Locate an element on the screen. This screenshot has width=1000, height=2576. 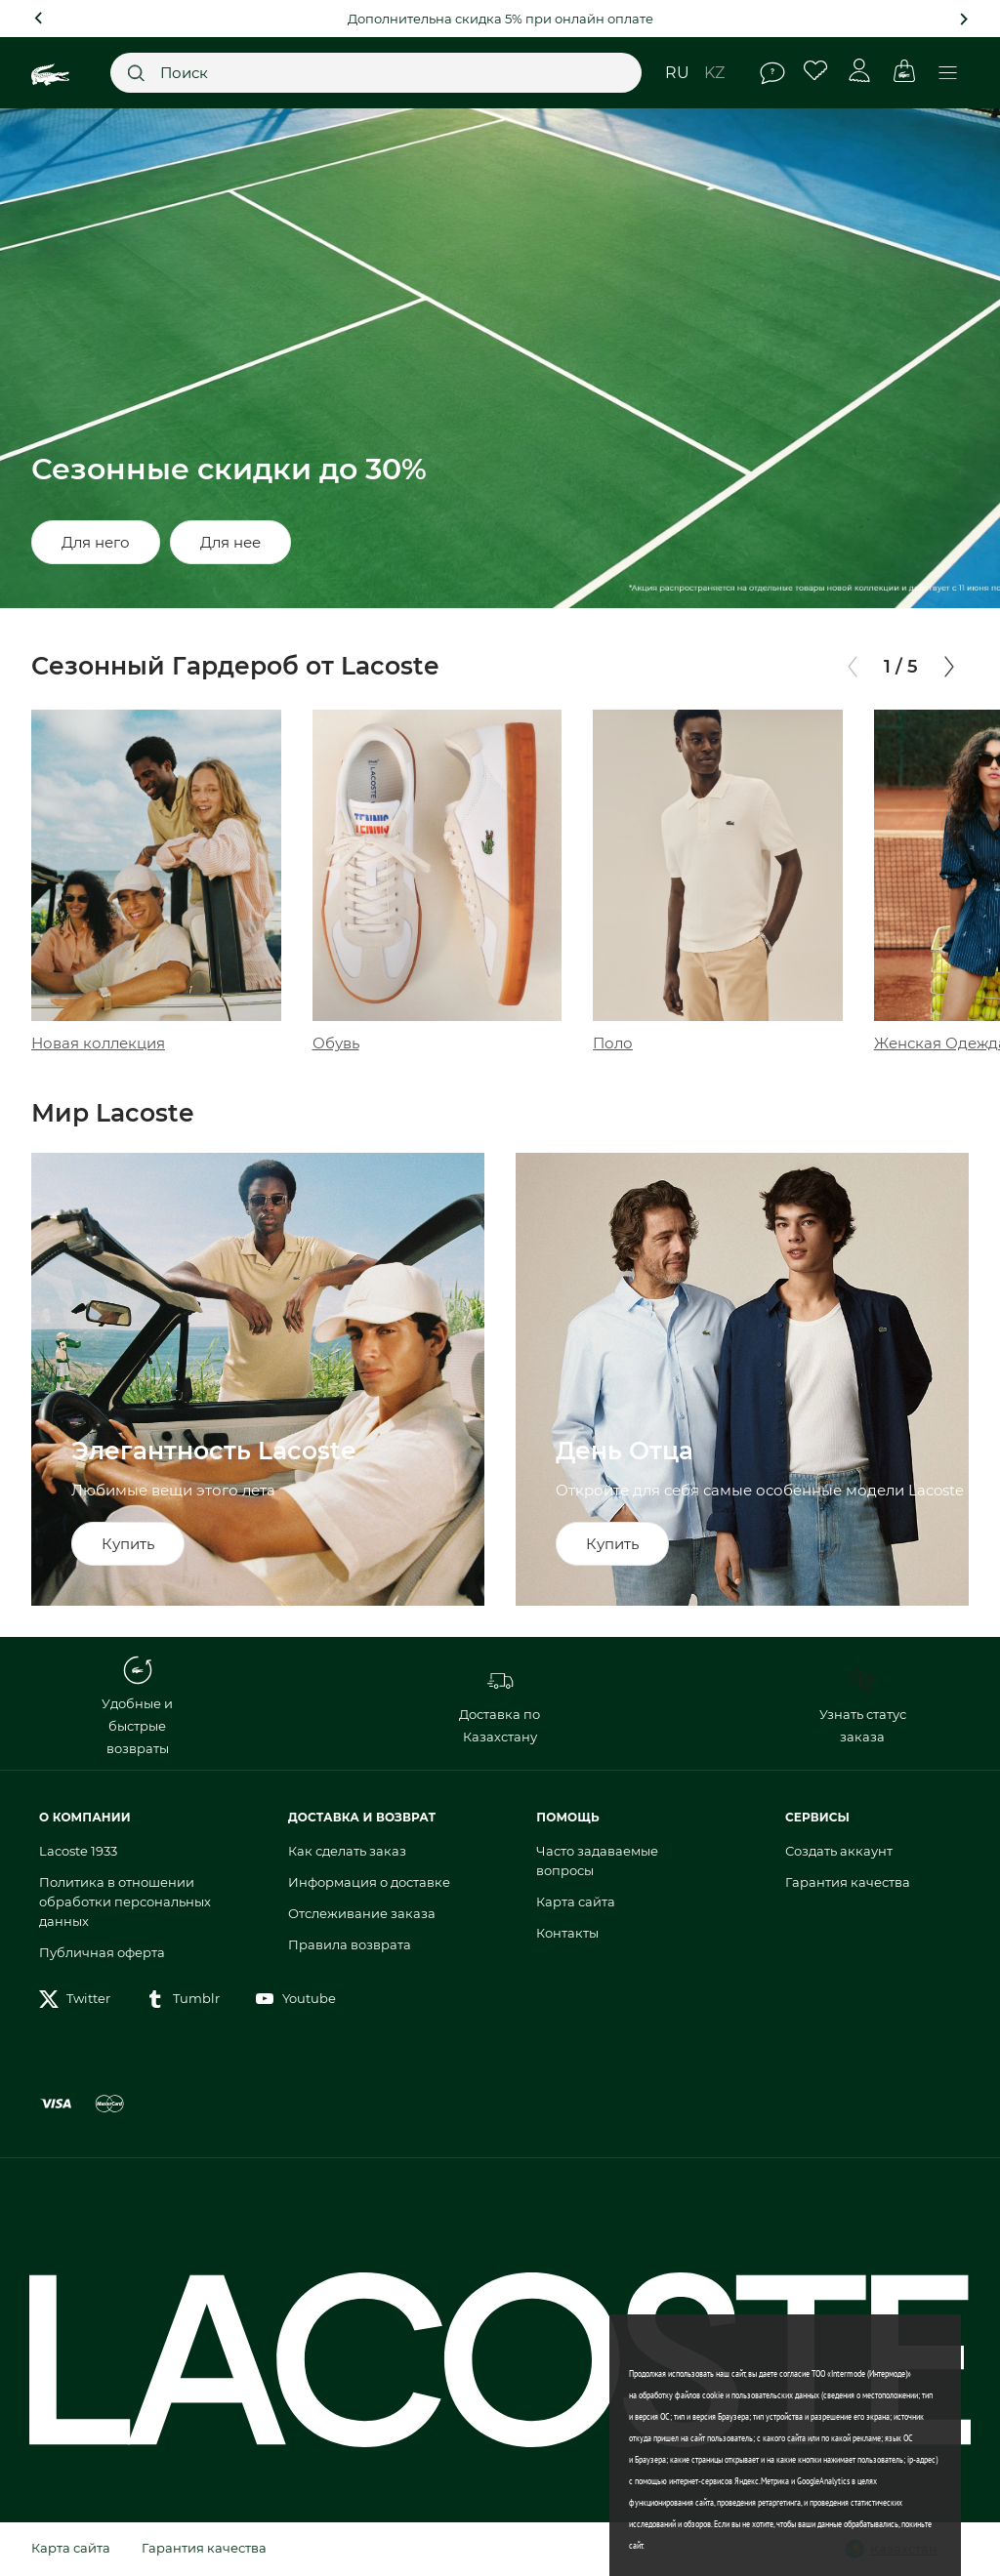
ru is located at coordinates (677, 72).